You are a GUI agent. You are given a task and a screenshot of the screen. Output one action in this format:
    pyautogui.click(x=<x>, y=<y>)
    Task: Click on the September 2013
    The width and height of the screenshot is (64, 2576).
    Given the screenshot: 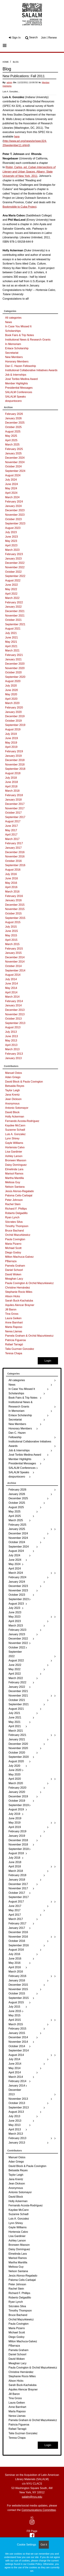 What is the action you would take?
    pyautogui.click(x=15, y=1023)
    